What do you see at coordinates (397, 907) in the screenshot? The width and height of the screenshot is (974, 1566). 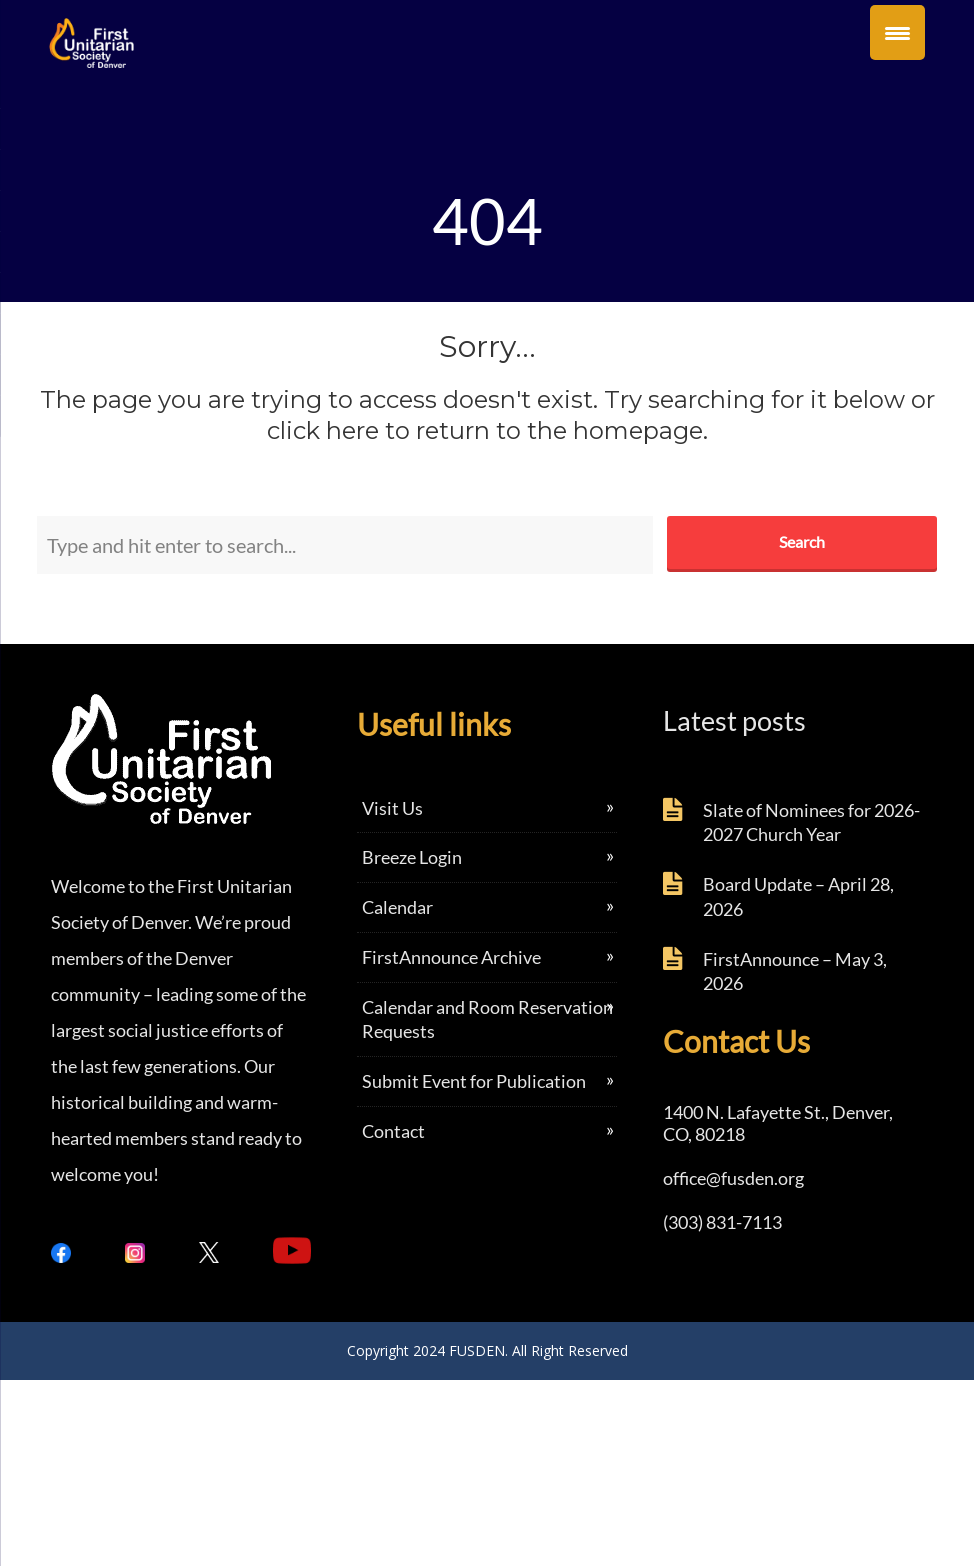 I see `Calendar` at bounding box center [397, 907].